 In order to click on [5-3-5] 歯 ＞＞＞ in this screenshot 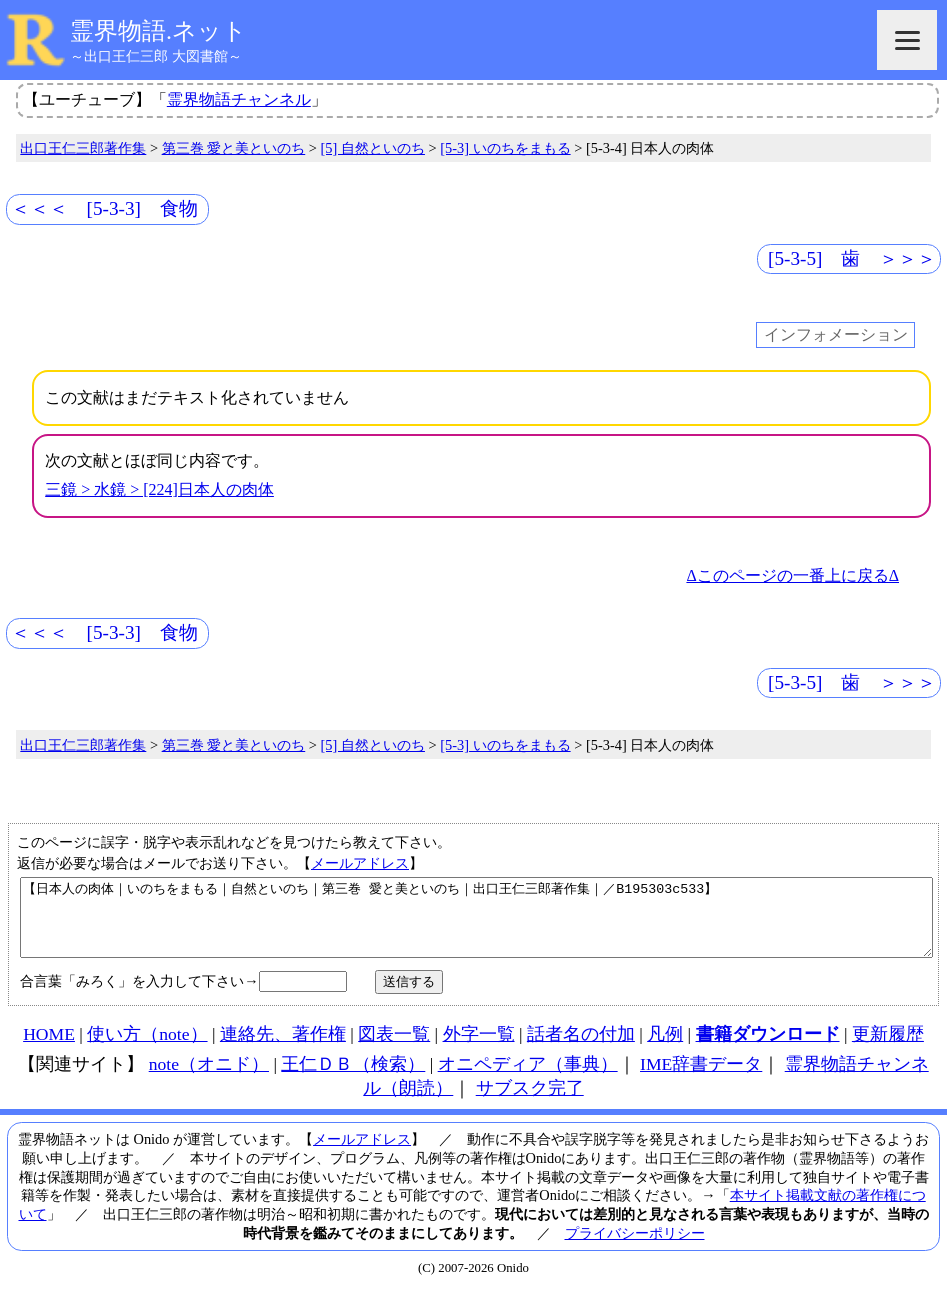, I will do `click(852, 258)`.